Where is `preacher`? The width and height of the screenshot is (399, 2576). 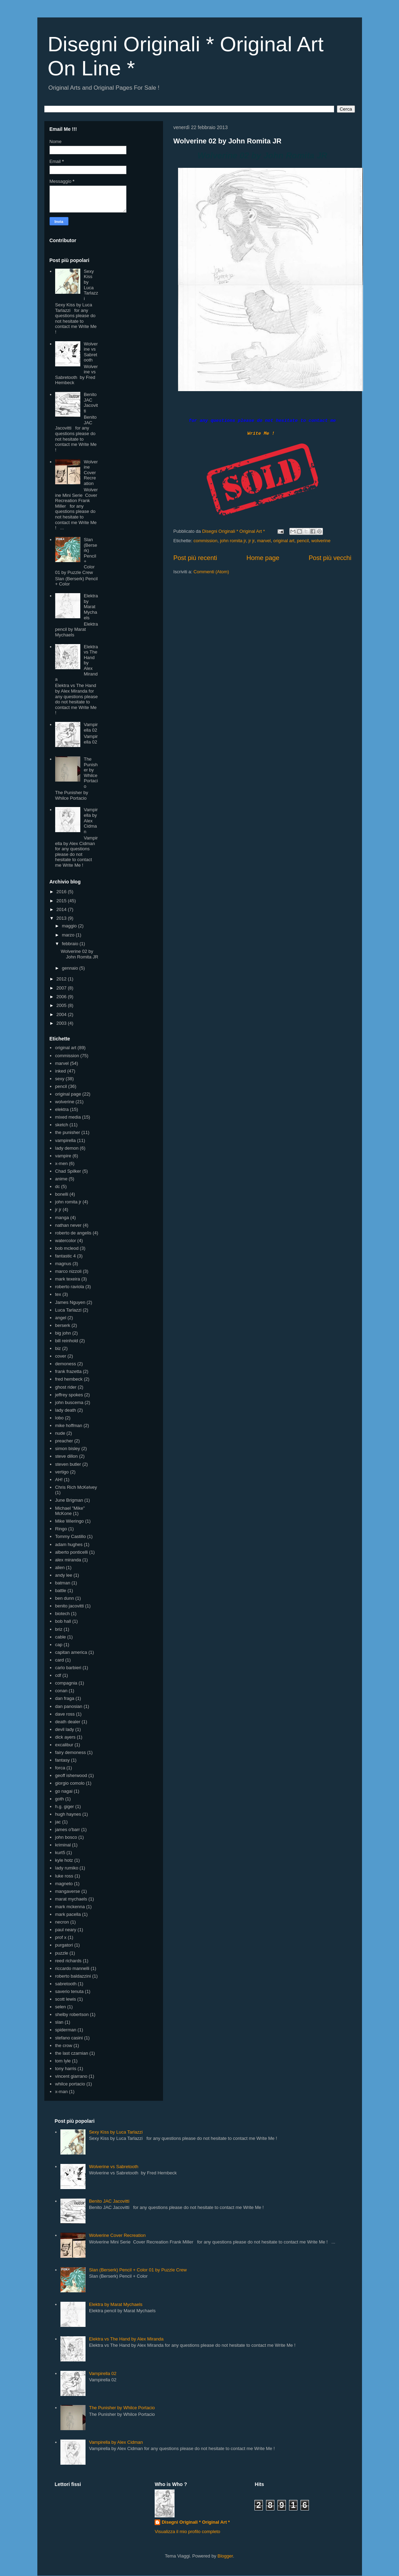
preacher is located at coordinates (64, 1440).